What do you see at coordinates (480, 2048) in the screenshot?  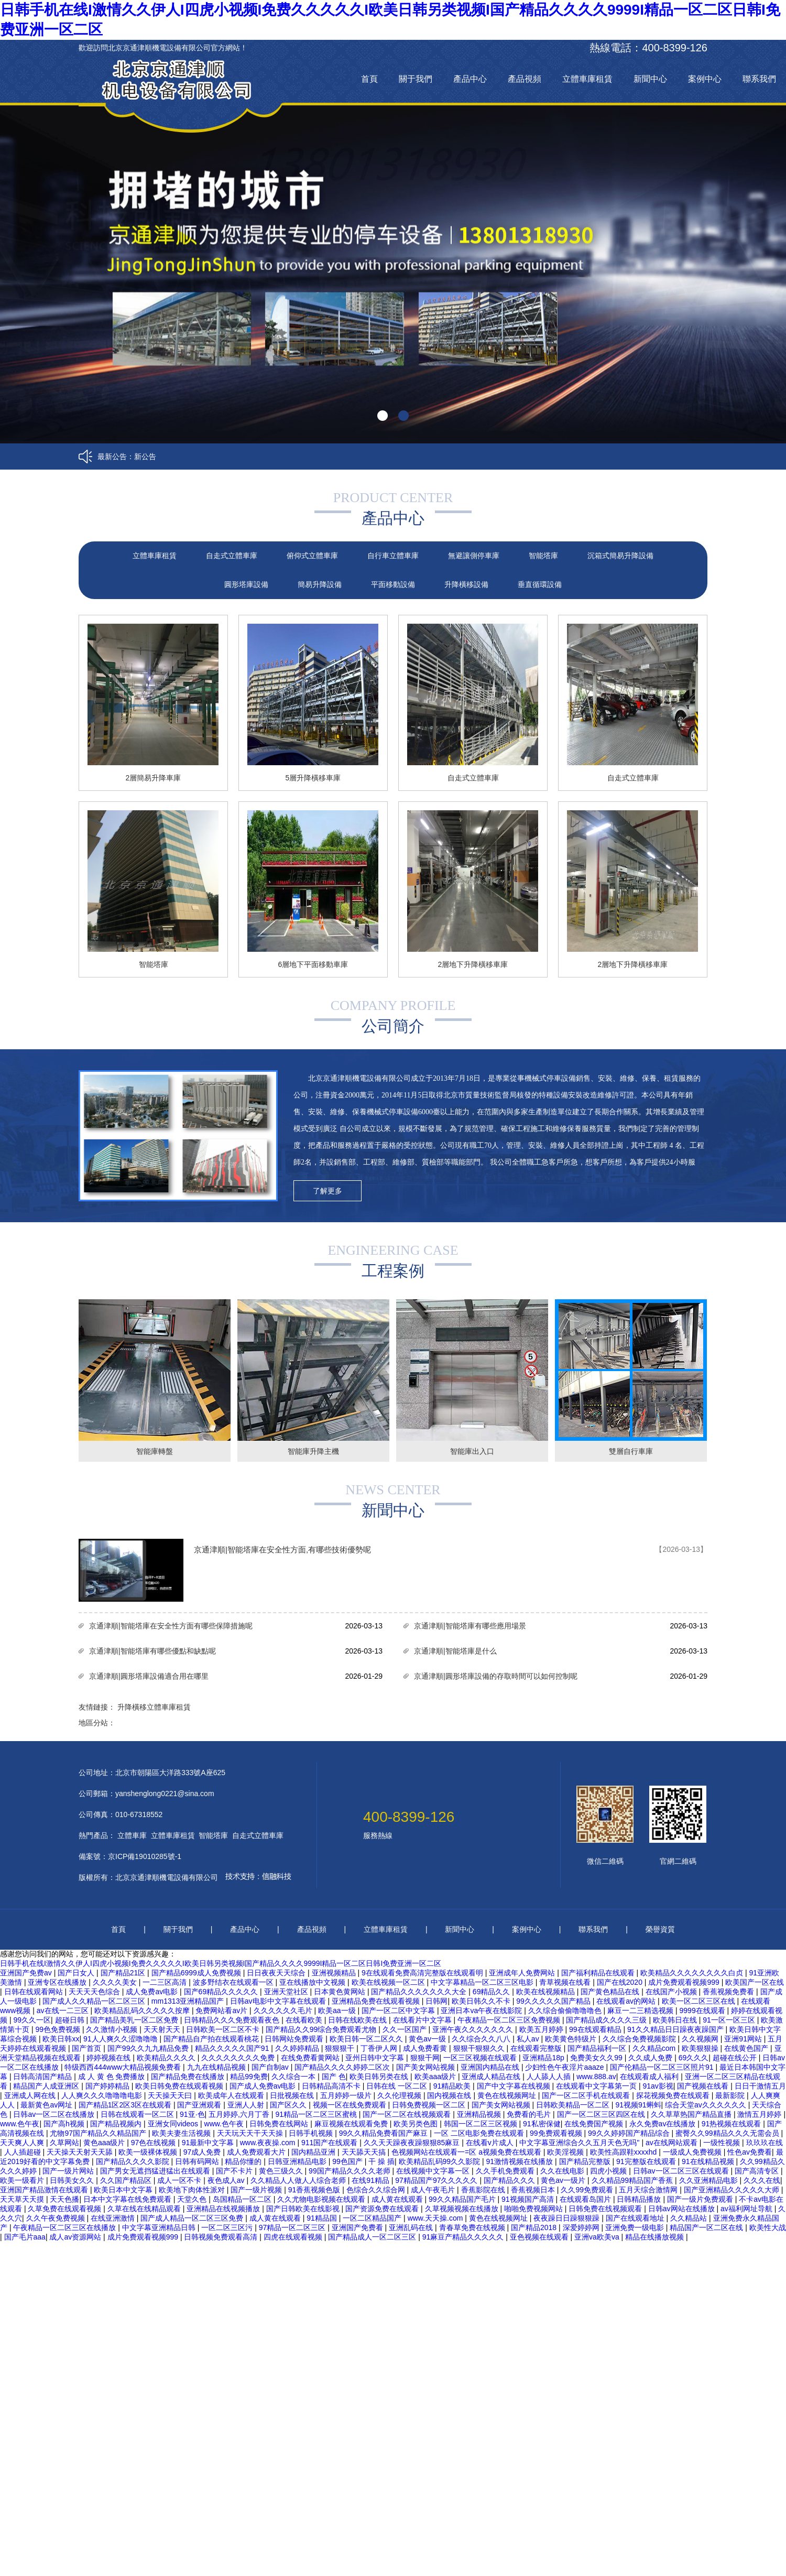 I see `狠狠干狠狠久久` at bounding box center [480, 2048].